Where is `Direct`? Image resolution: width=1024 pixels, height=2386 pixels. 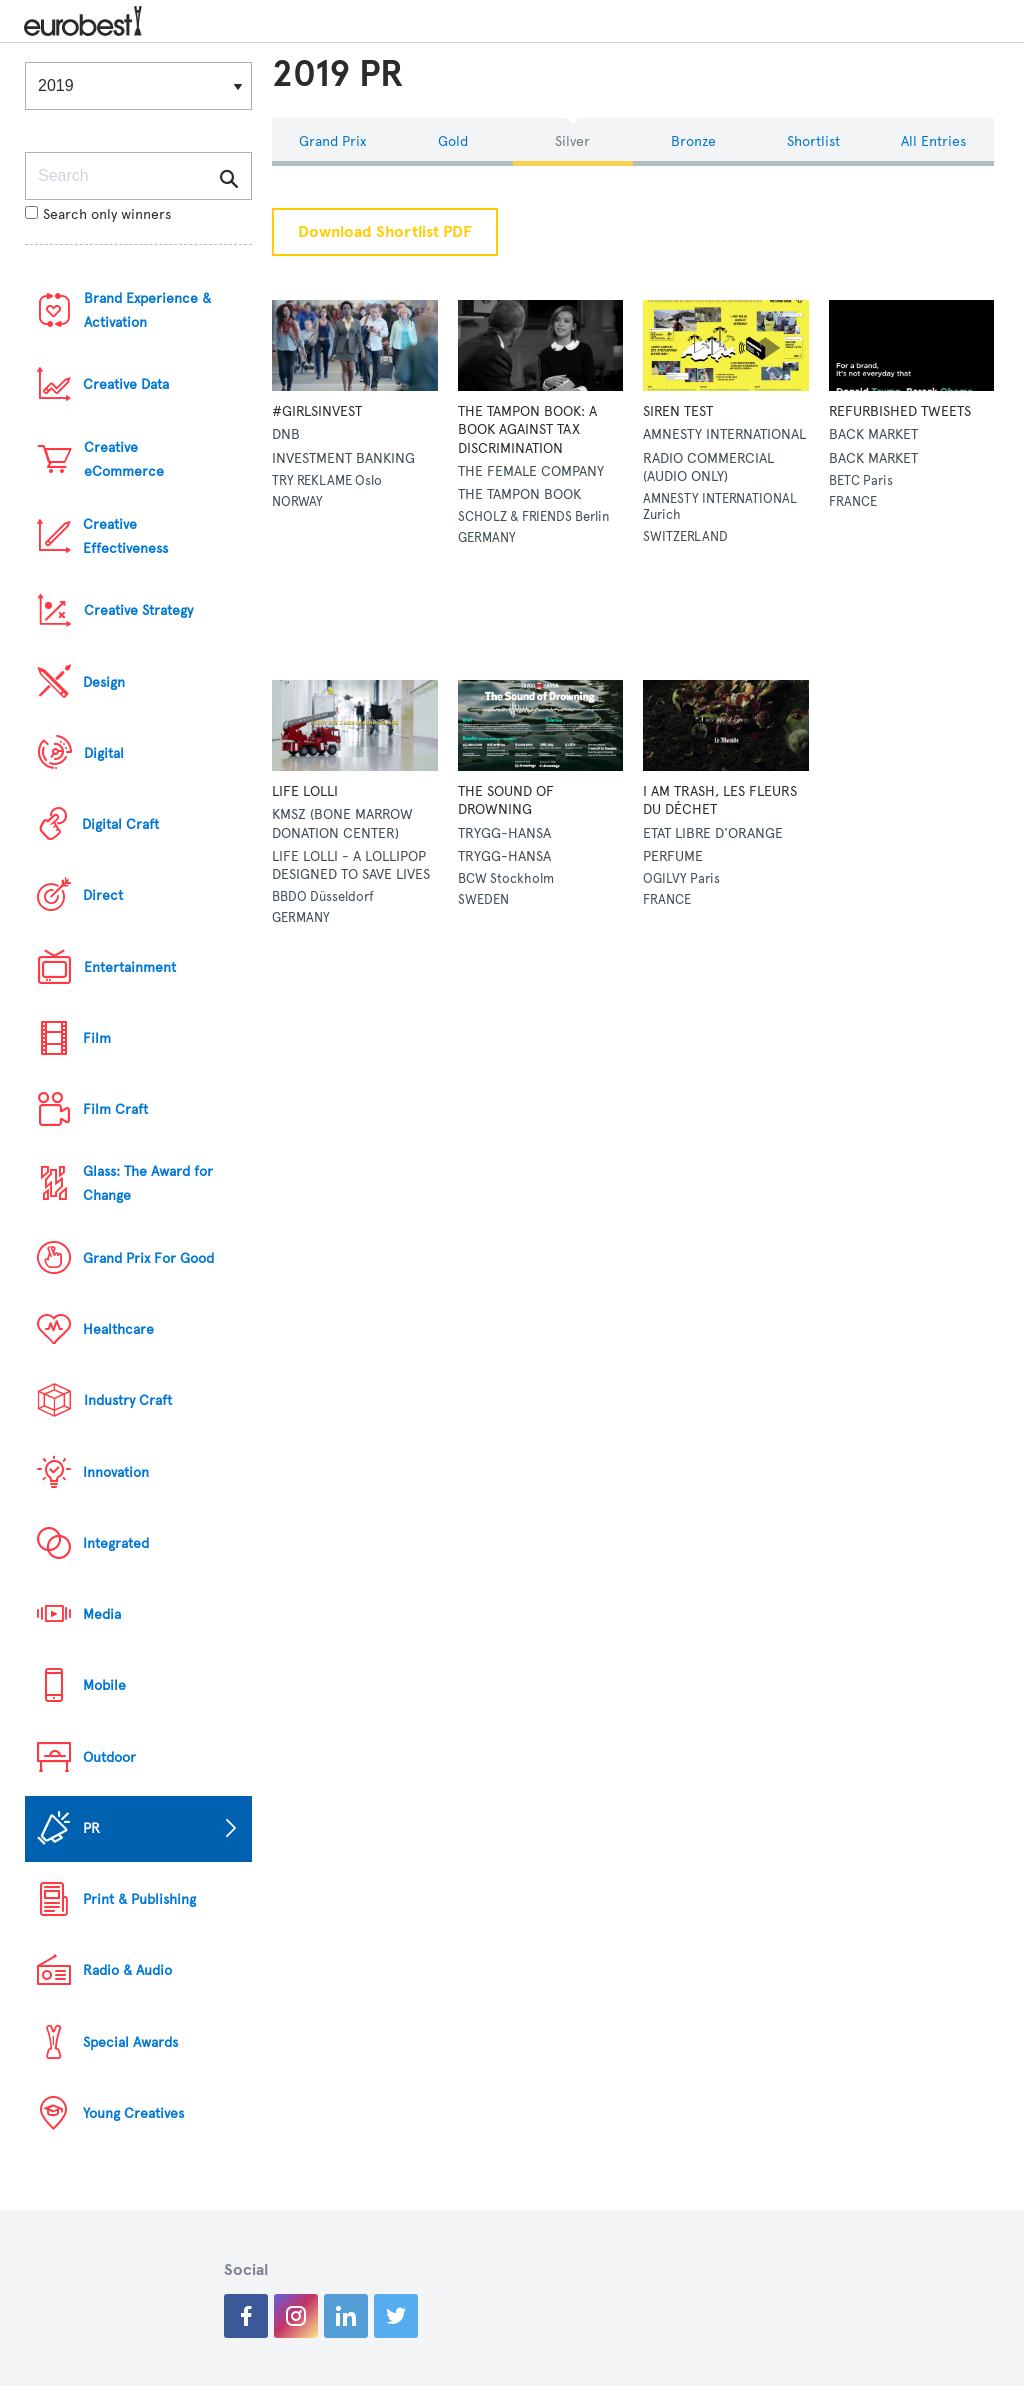
Direct is located at coordinates (103, 895).